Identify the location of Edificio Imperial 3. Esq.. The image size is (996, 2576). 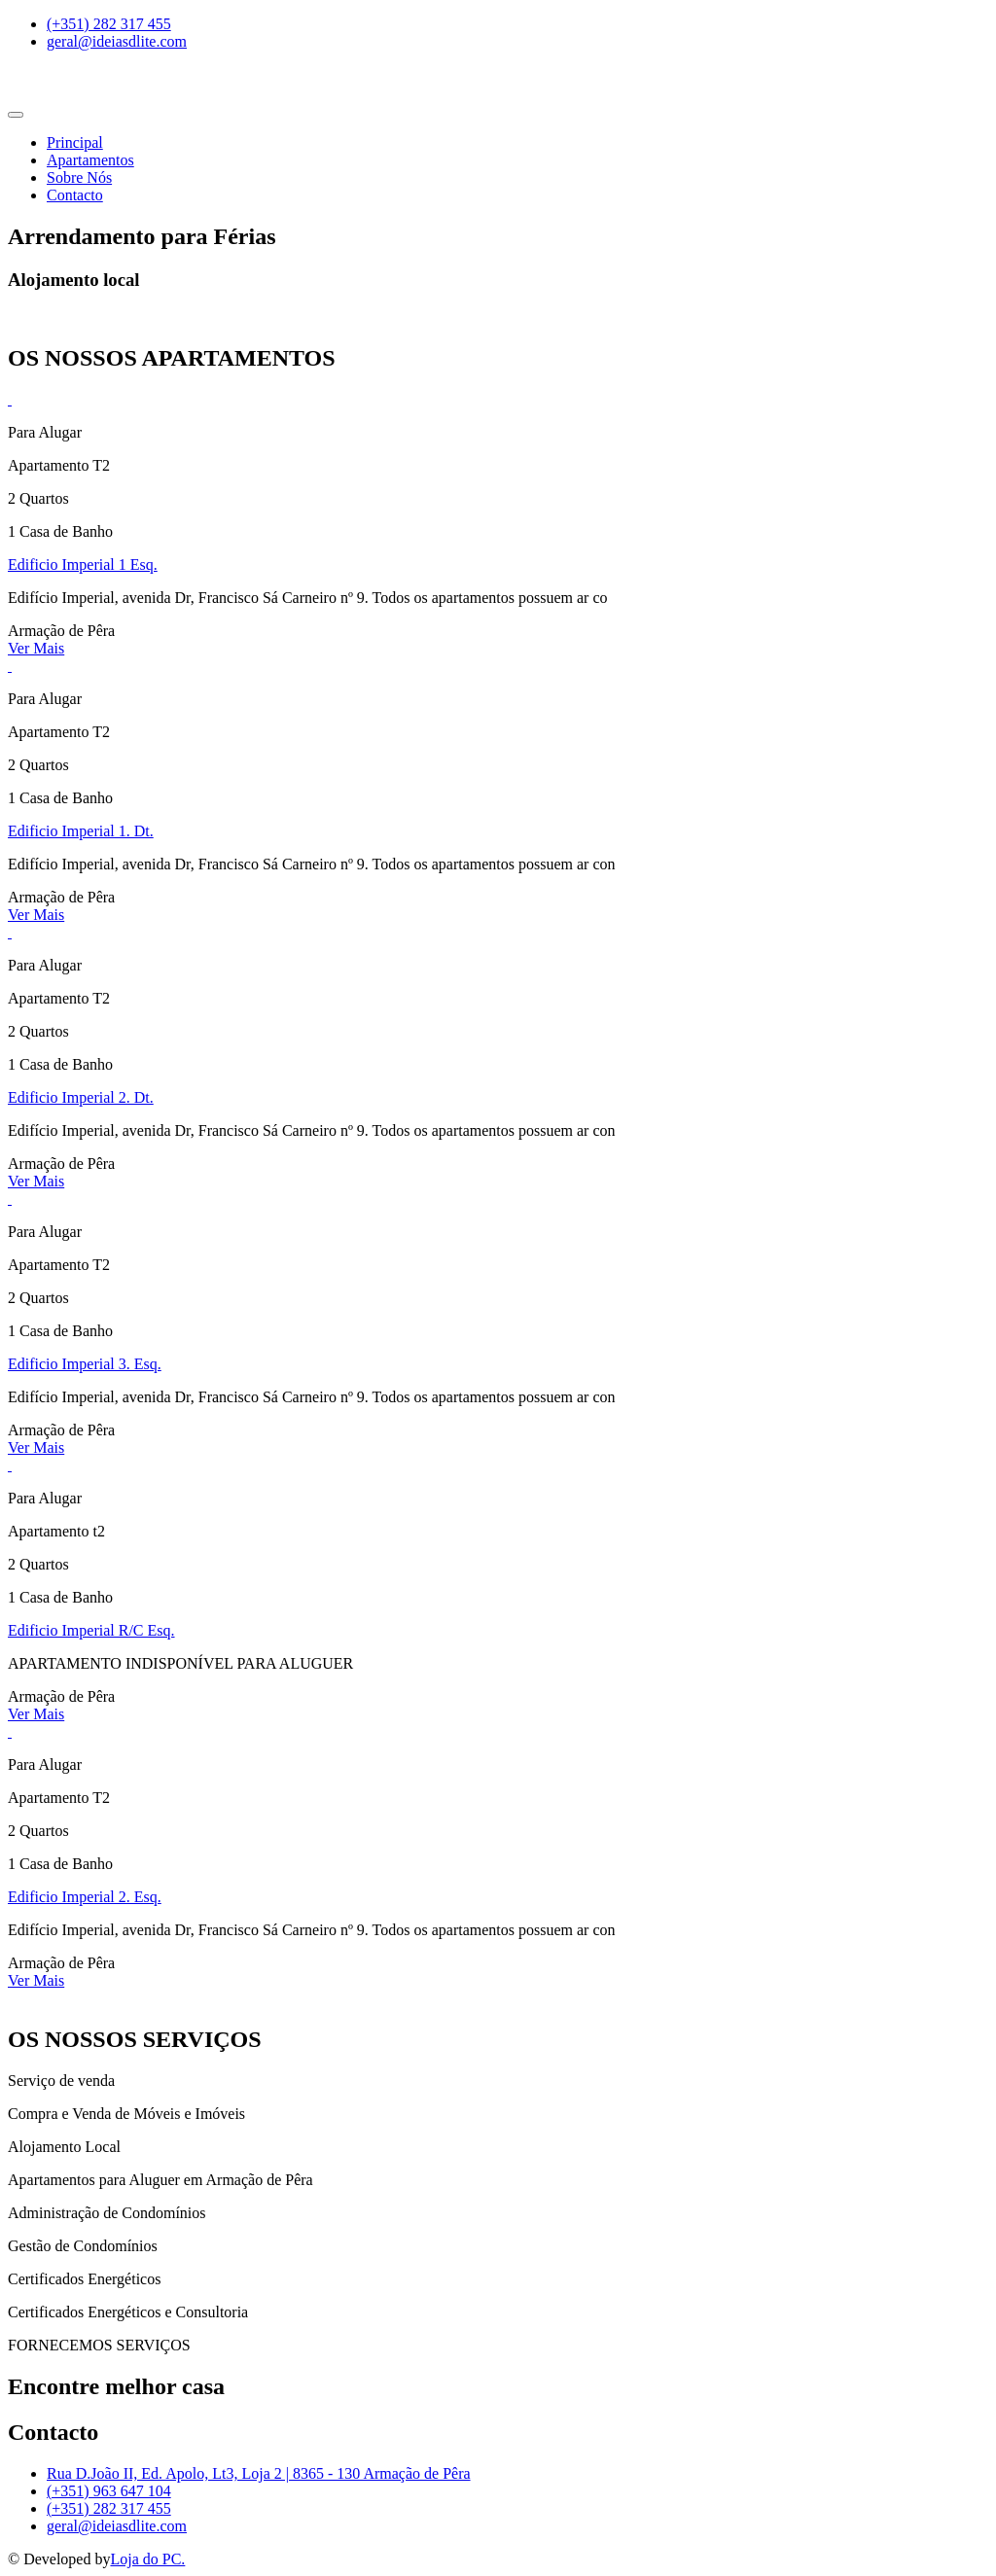
(84, 1364).